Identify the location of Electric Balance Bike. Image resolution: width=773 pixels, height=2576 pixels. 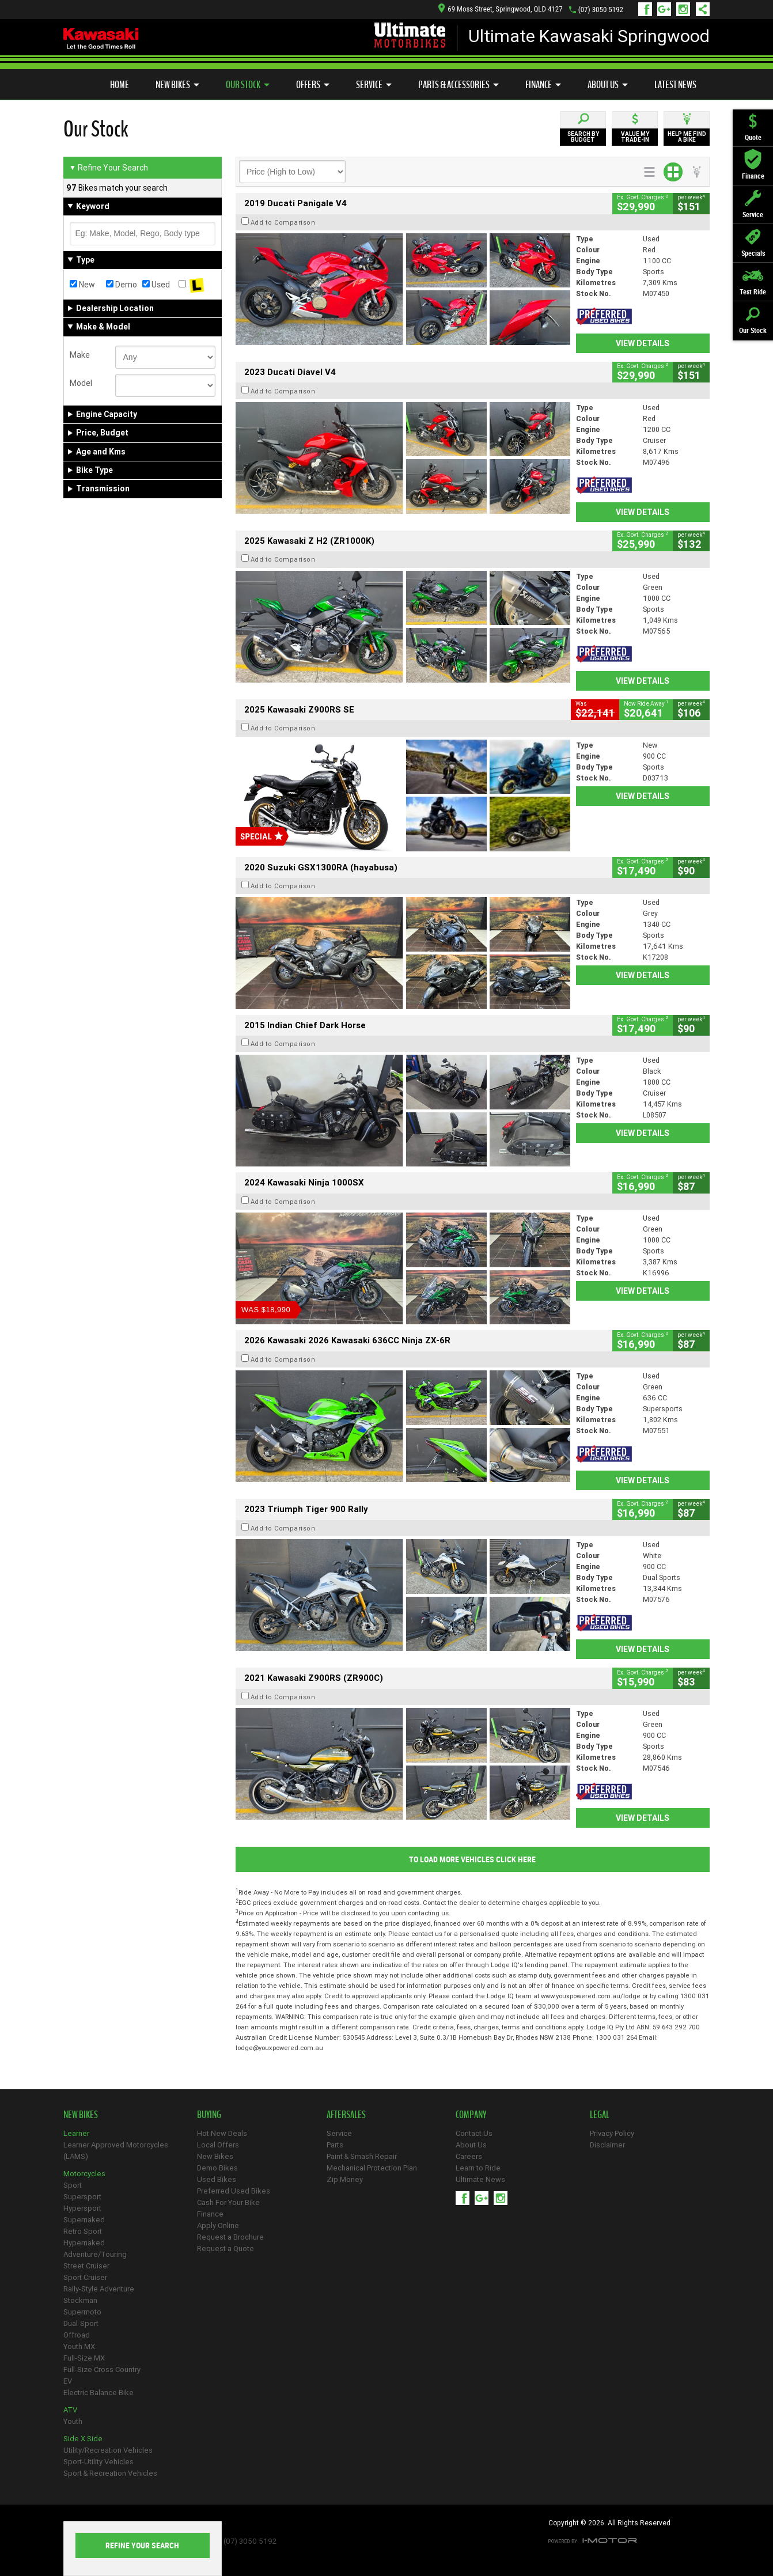
(98, 2392).